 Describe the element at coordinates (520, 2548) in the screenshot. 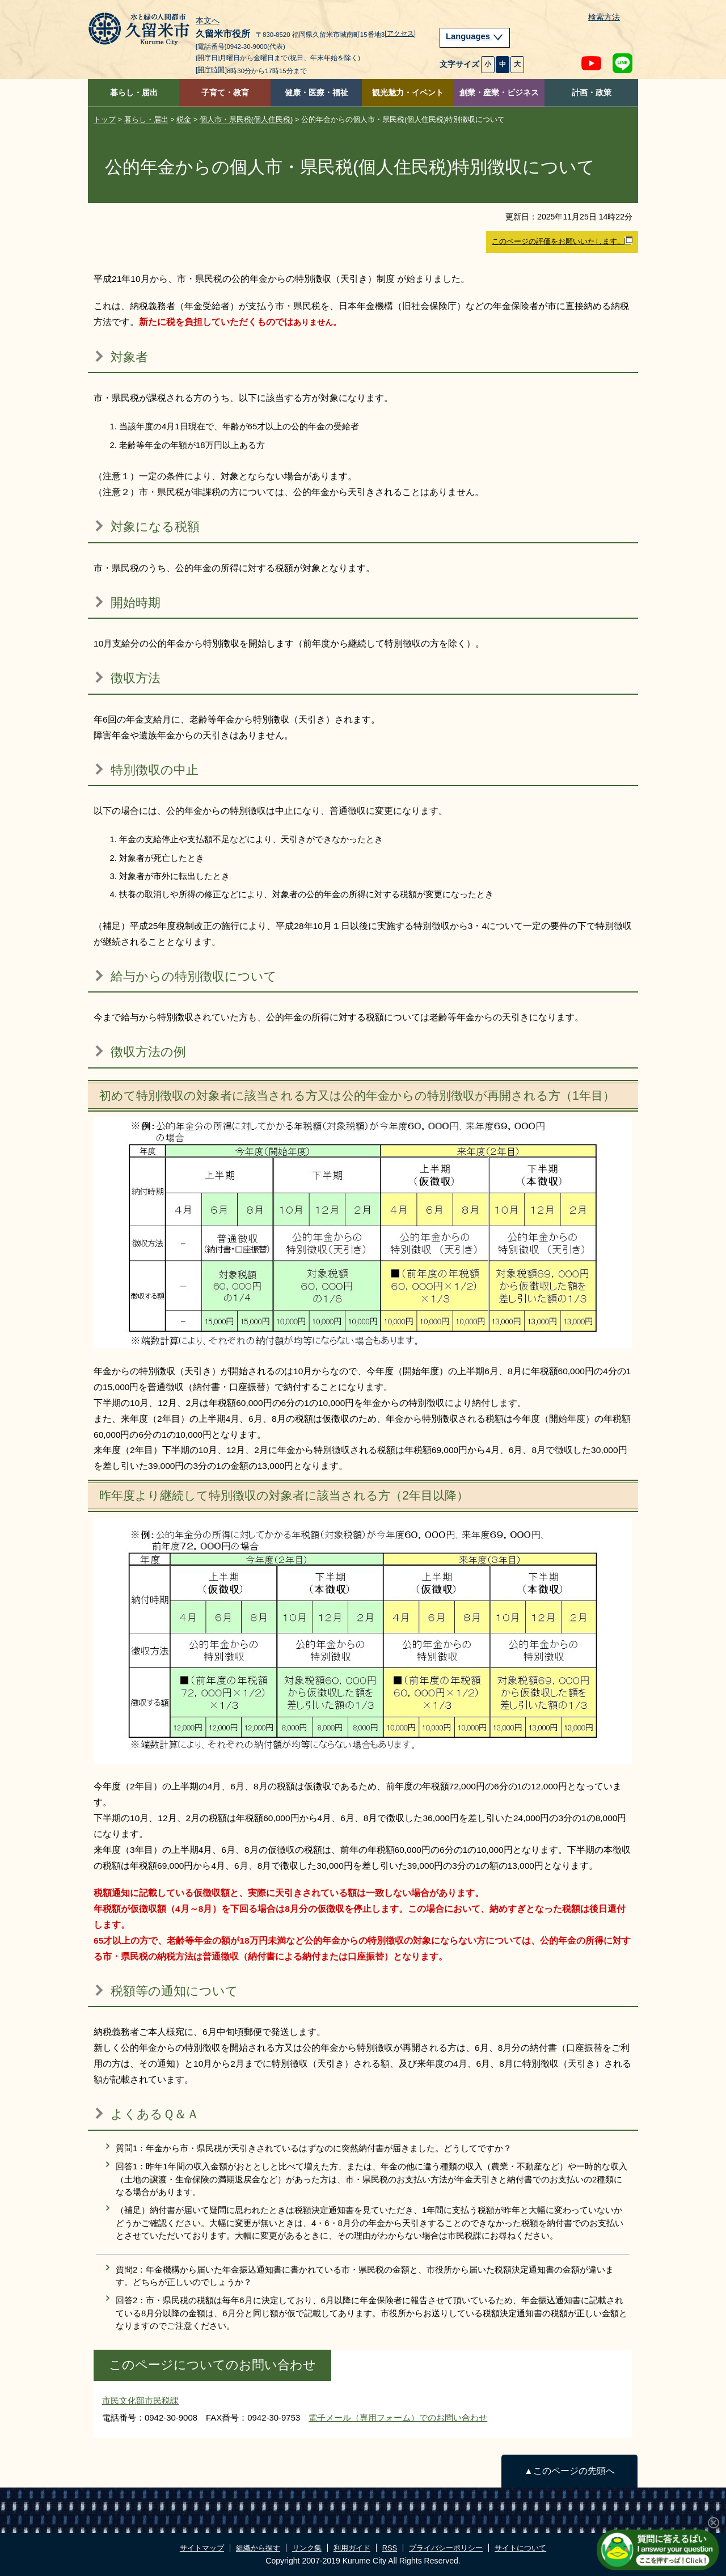

I see `サイトについて` at that location.